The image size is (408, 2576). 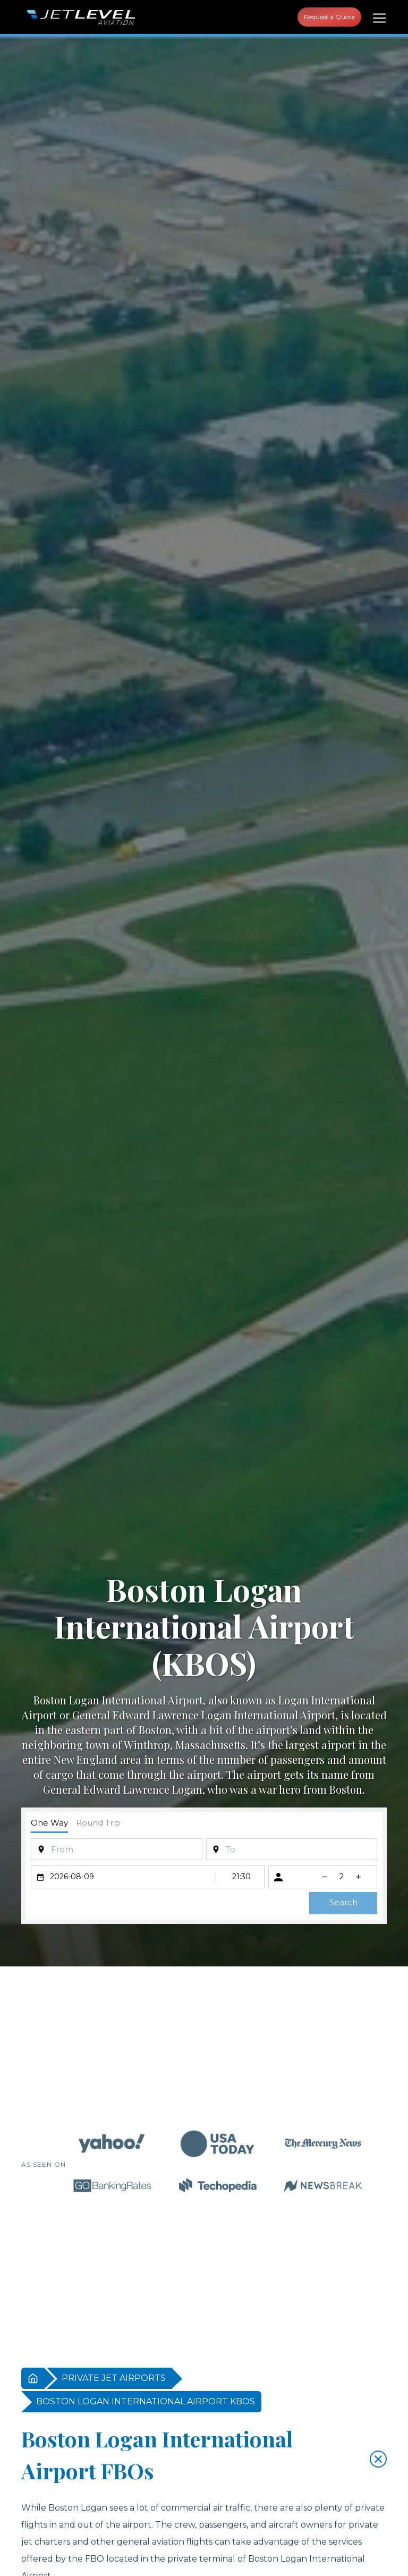 I want to click on PRIVATE JET AIRPORTS, so click(x=114, y=2378).